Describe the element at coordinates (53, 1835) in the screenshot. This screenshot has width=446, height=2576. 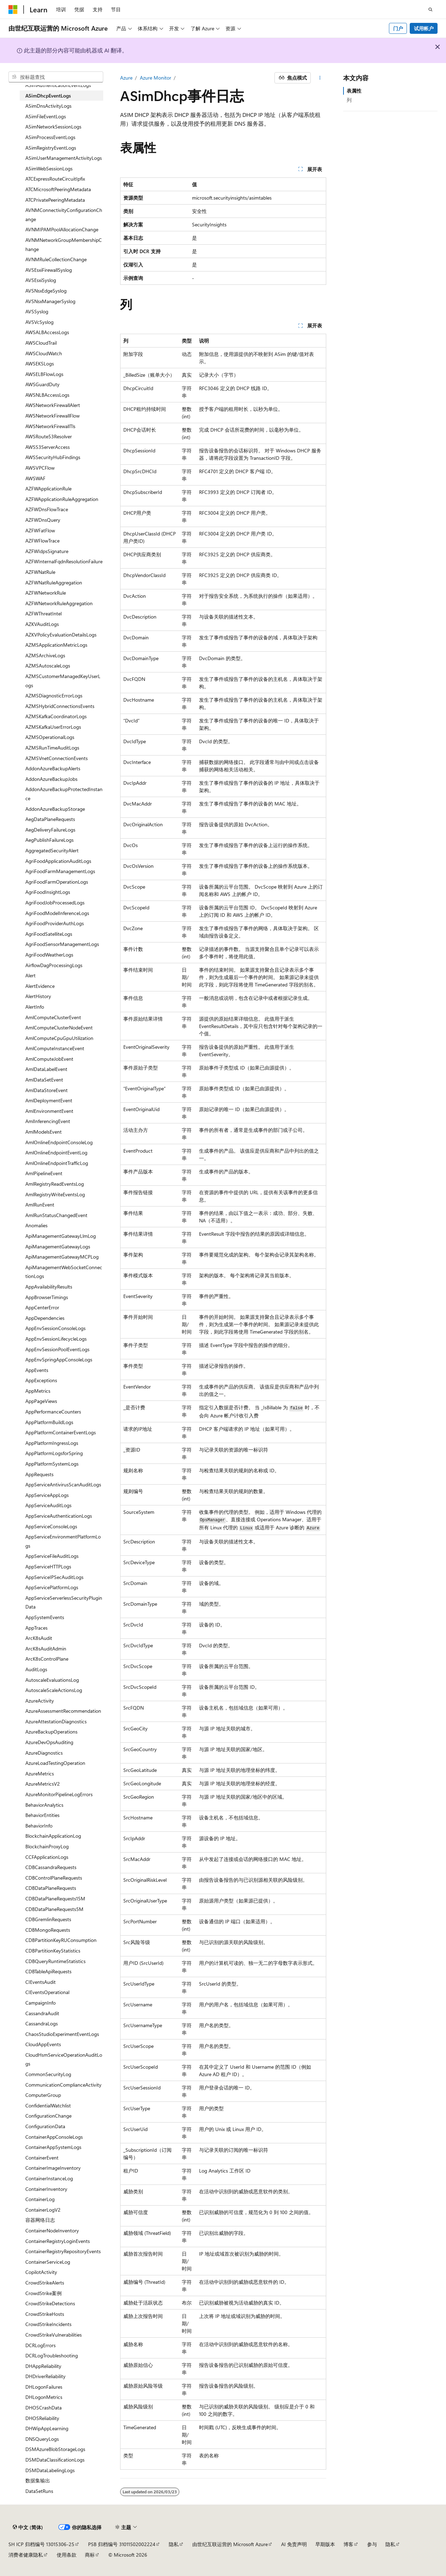
I see `BlockchainApplicationLog [treeitem]` at that location.